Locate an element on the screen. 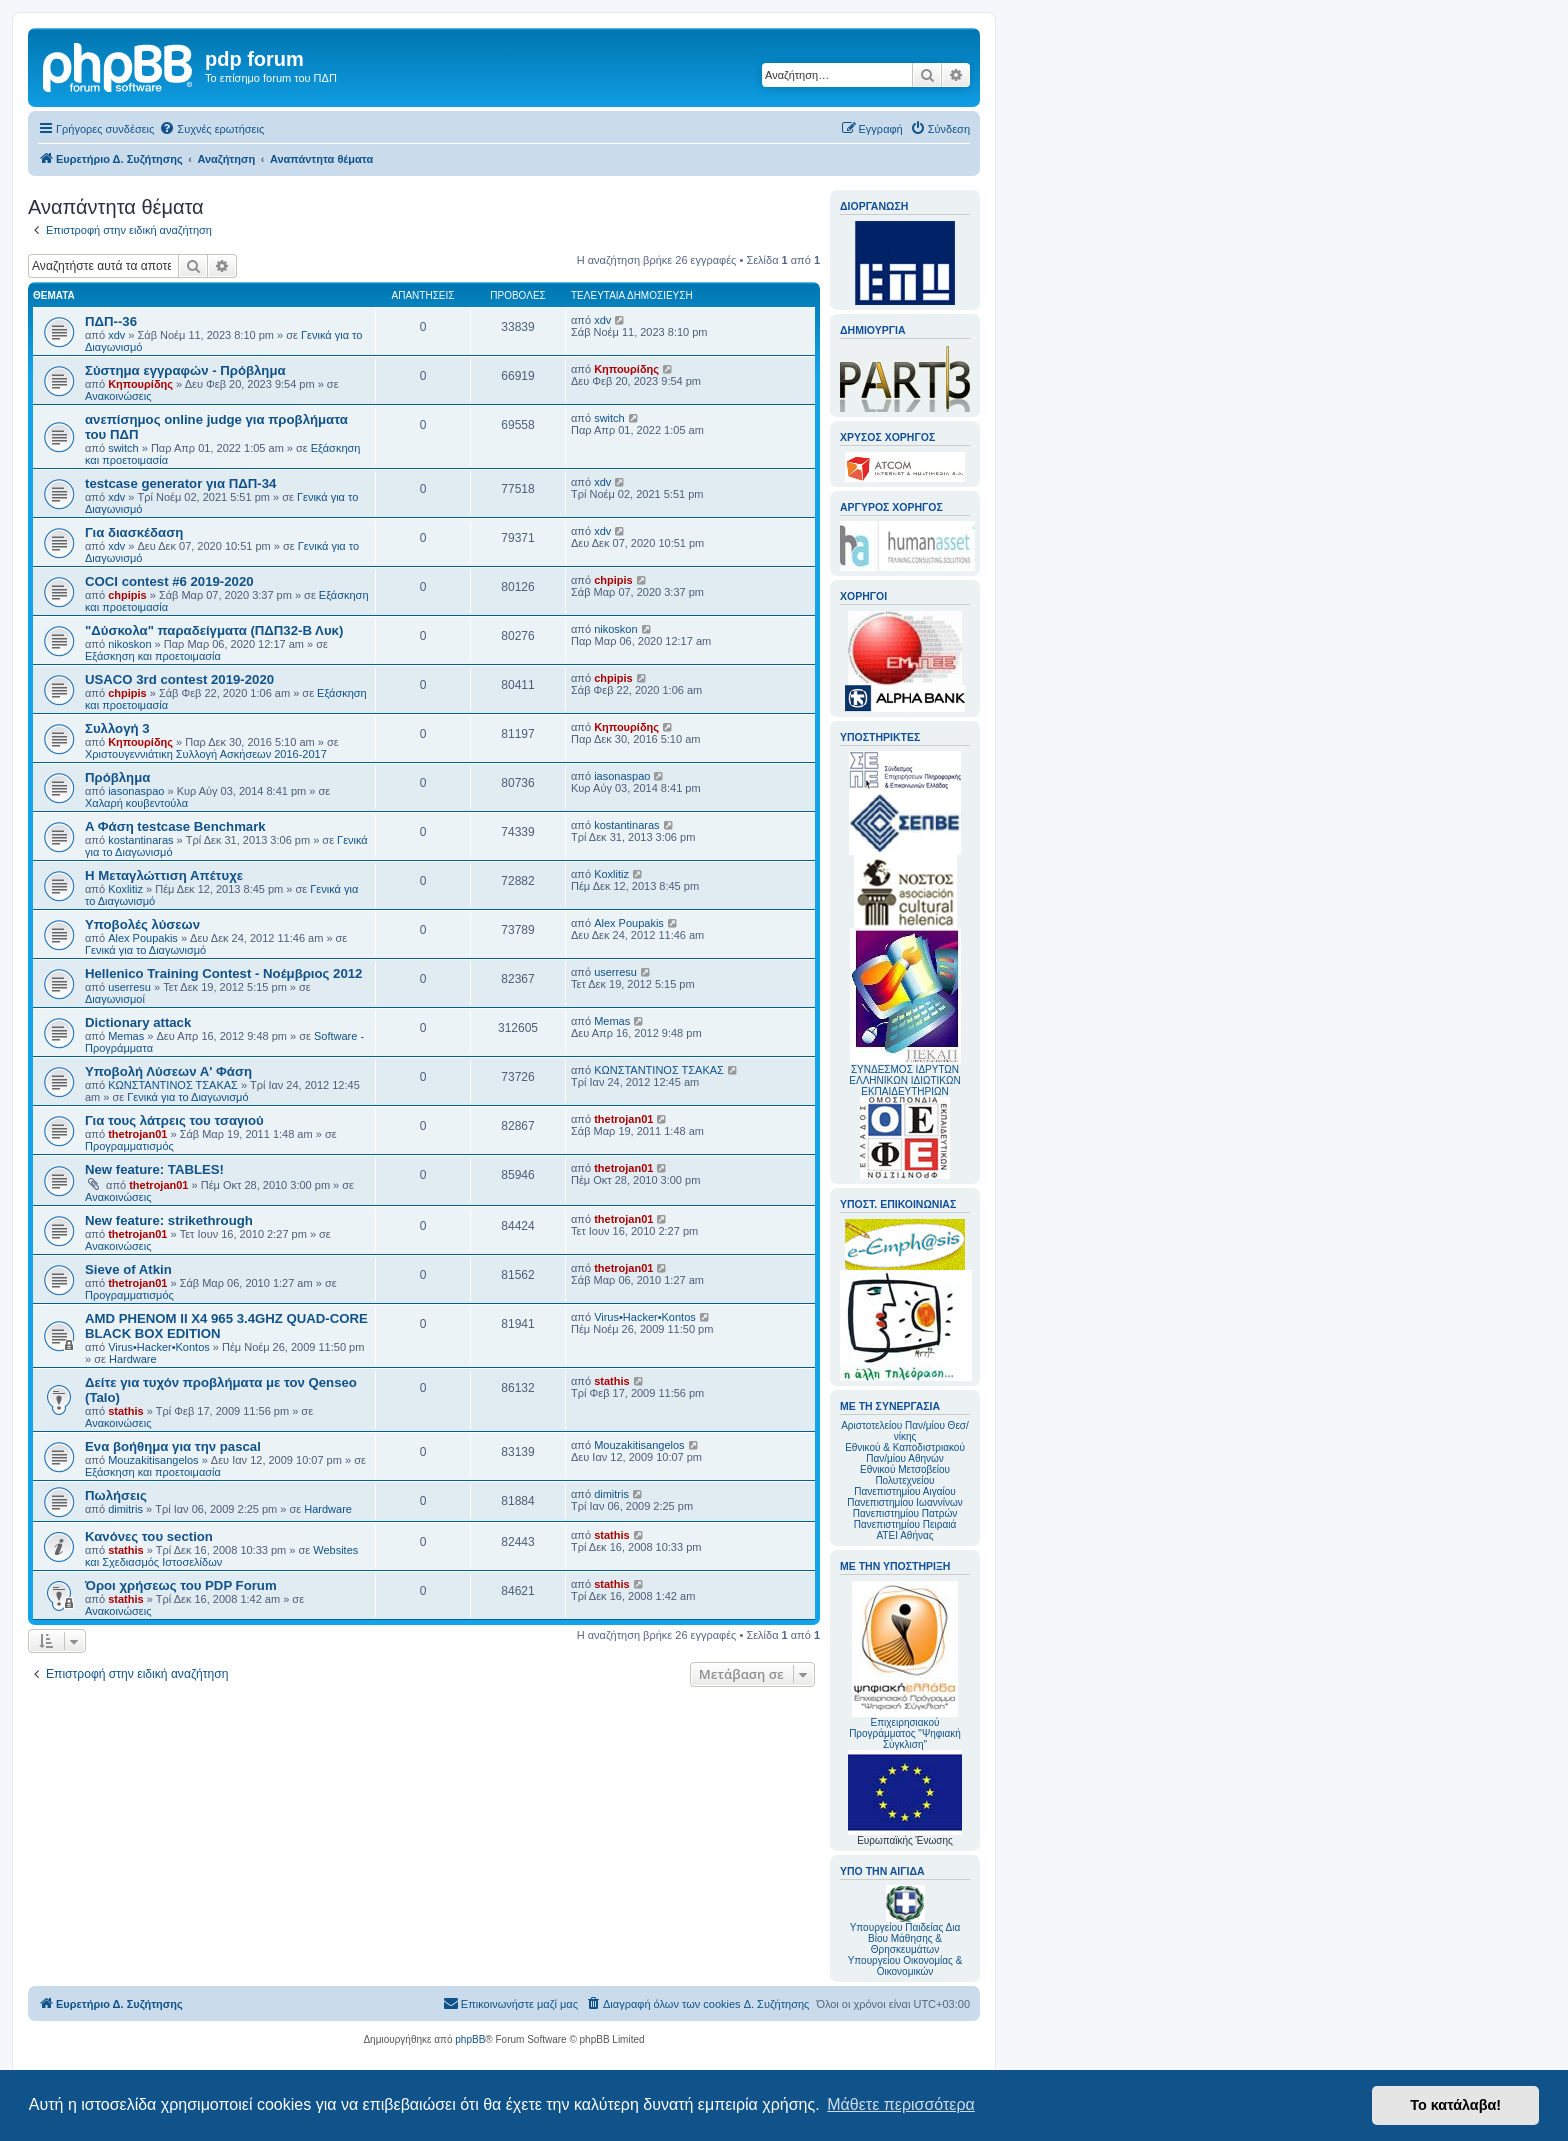  stathis is located at coordinates (125, 1411).